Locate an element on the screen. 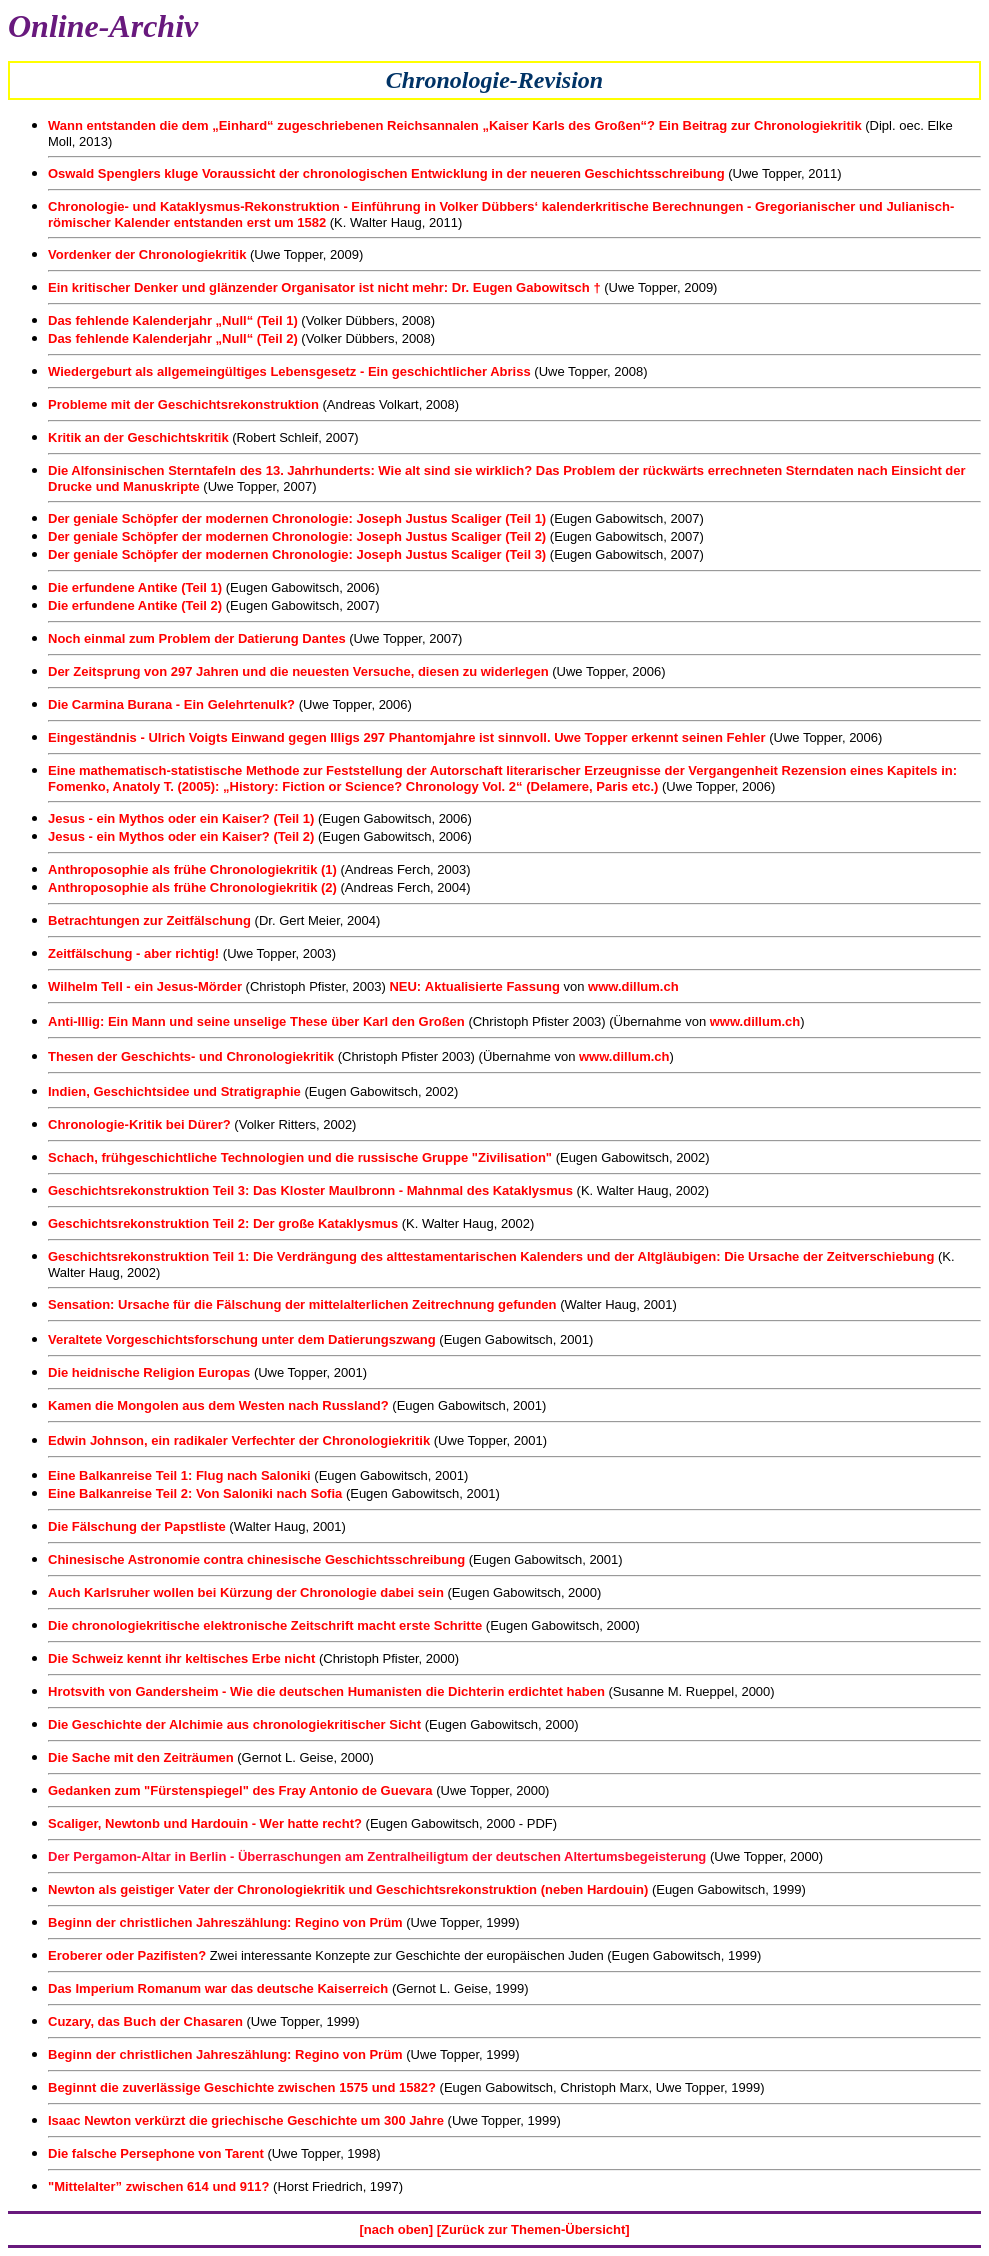  Noch einmal zum Problem der Datierung Dantes is located at coordinates (197, 638).